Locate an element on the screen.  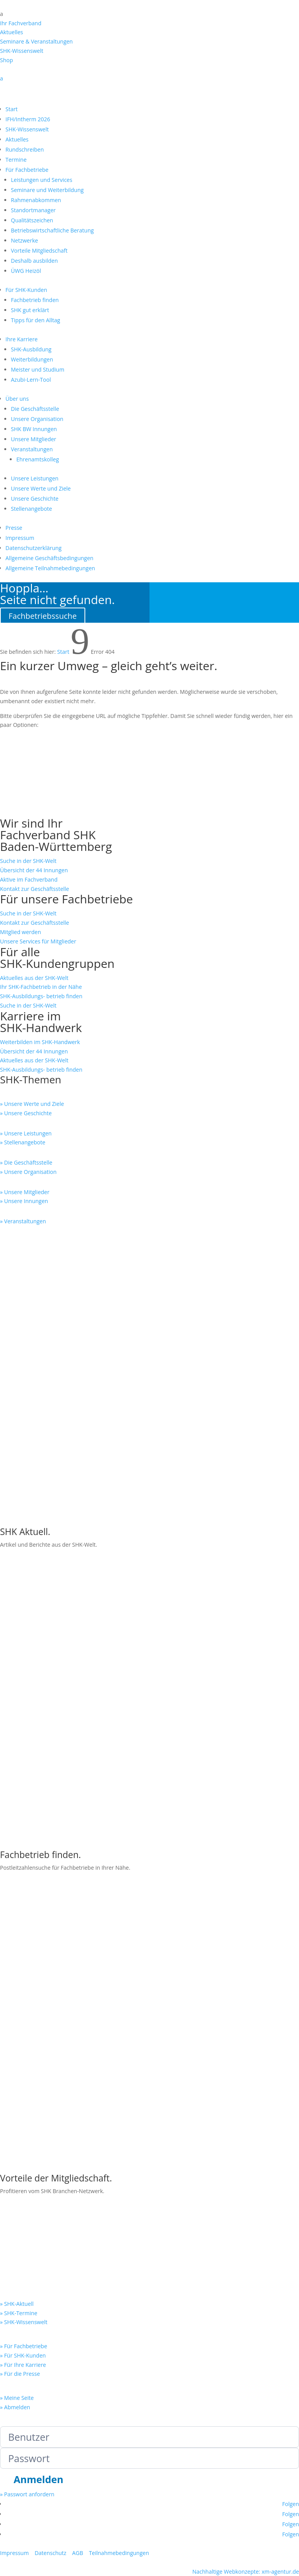
Stellenangebote is located at coordinates (31, 508).